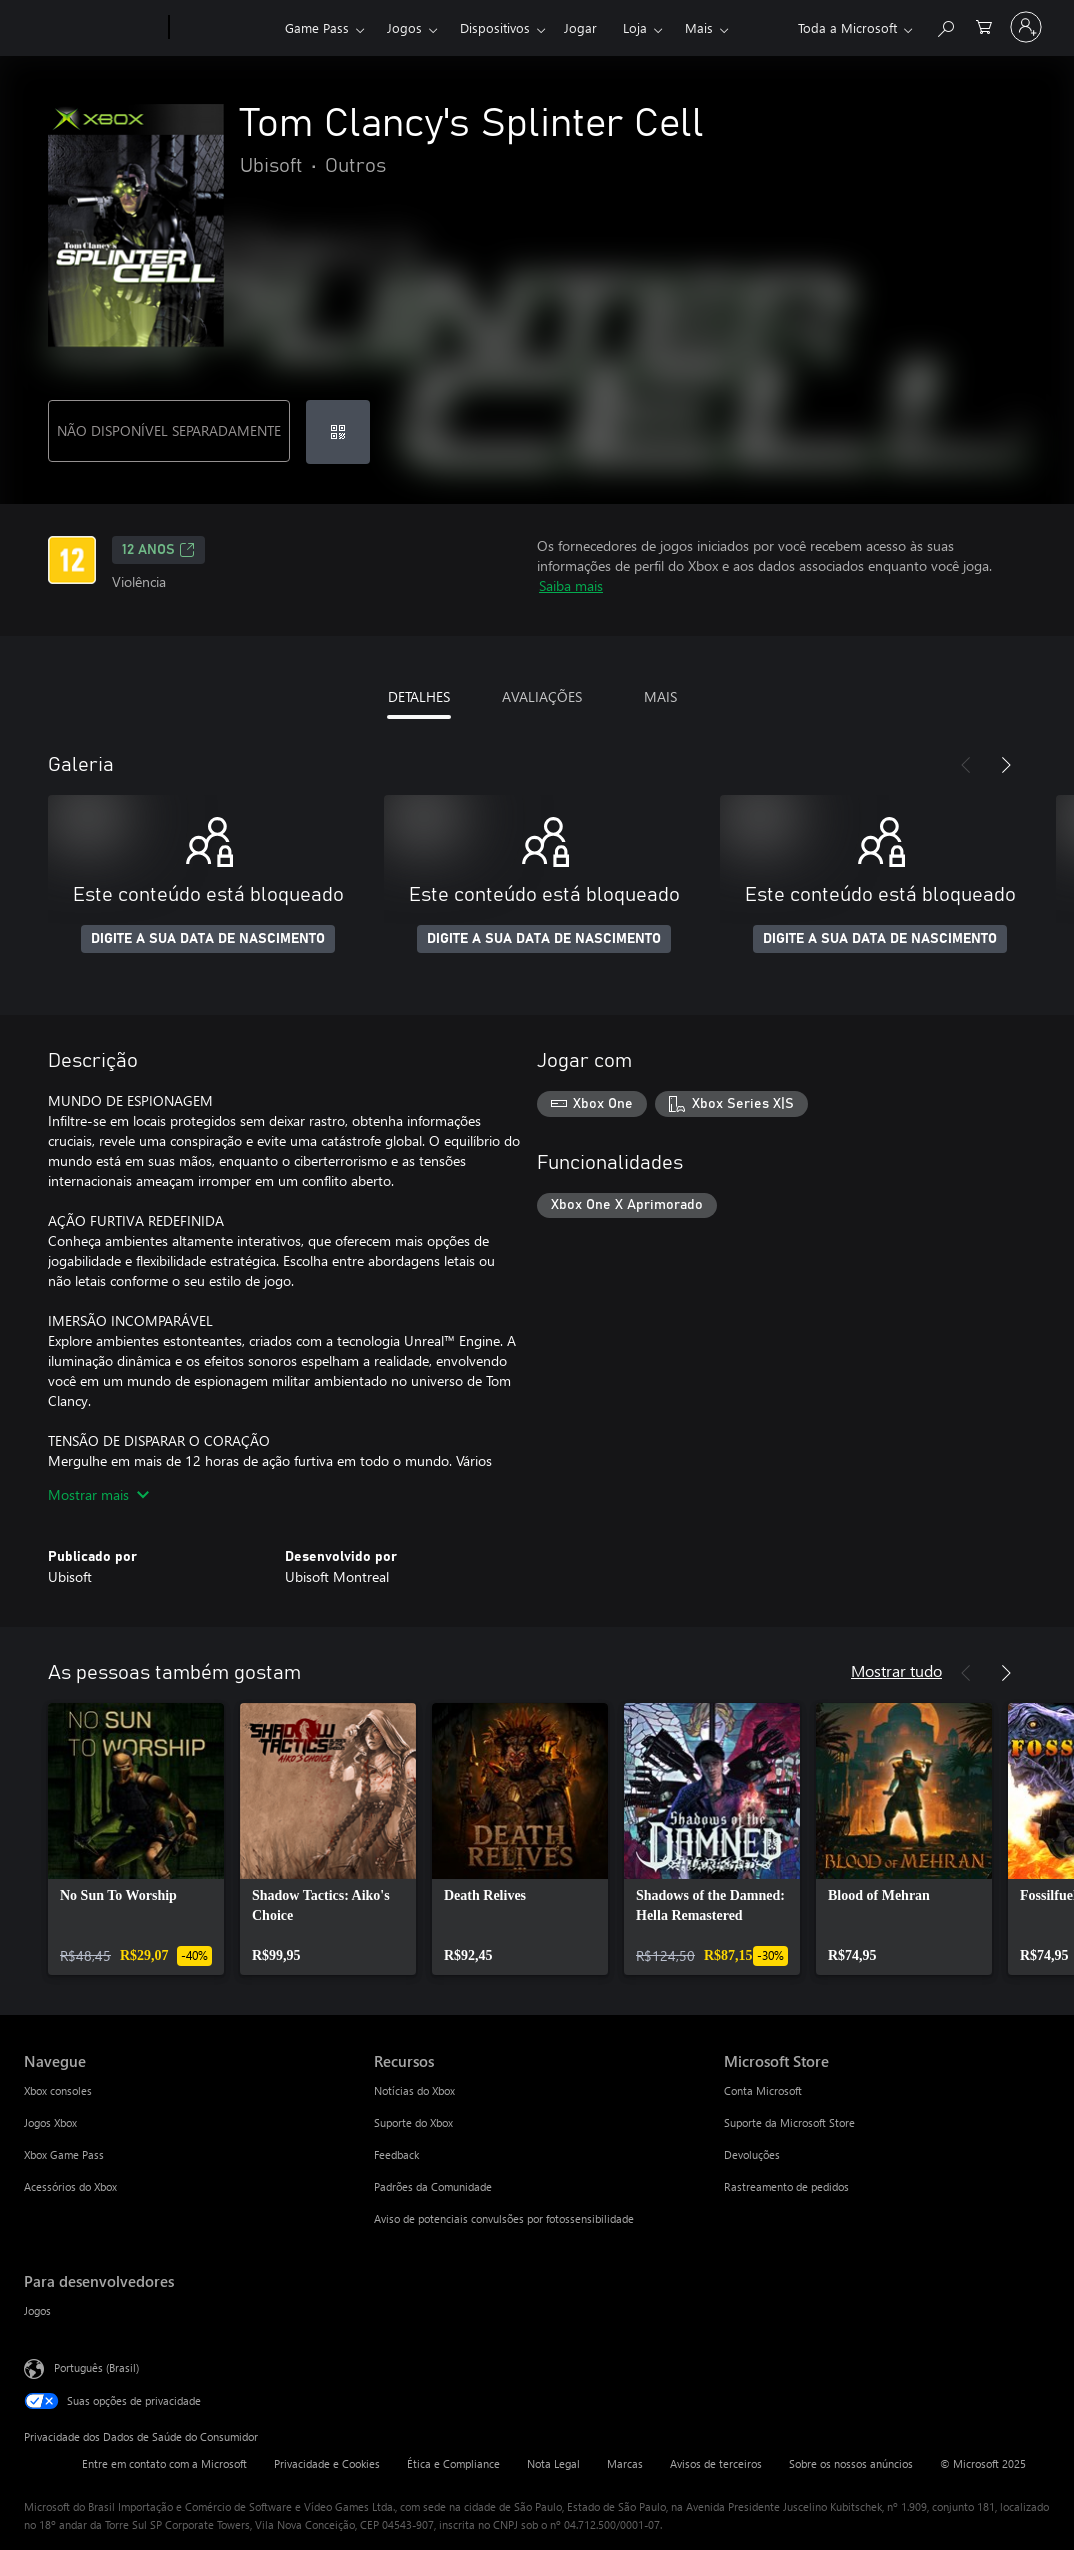 This screenshot has height=2550, width=1074. Describe the element at coordinates (136, 1839) in the screenshot. I see `[link]` at that location.